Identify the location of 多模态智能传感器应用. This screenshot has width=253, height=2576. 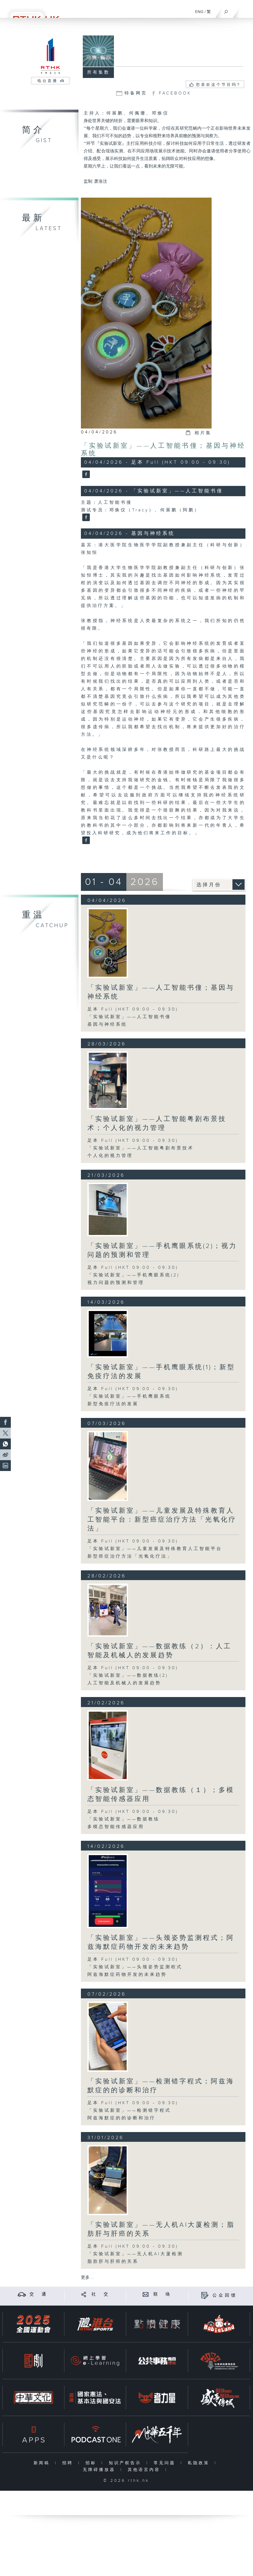
(115, 1826).